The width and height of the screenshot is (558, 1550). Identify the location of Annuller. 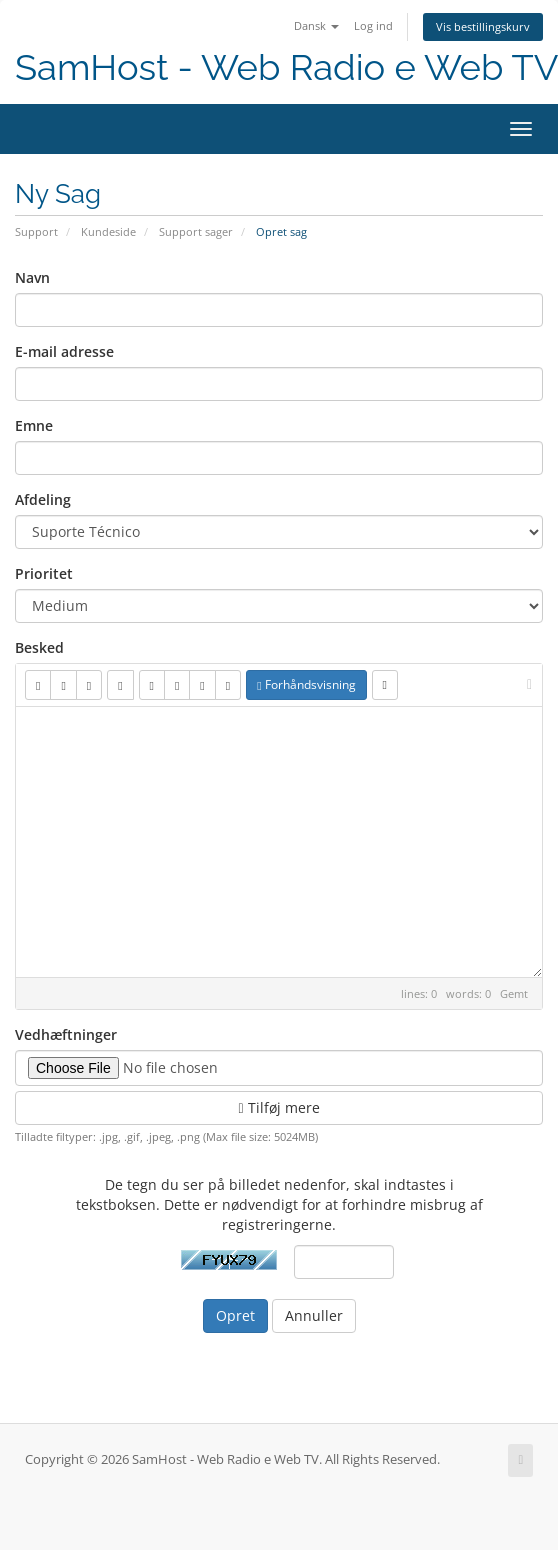
(314, 1315).